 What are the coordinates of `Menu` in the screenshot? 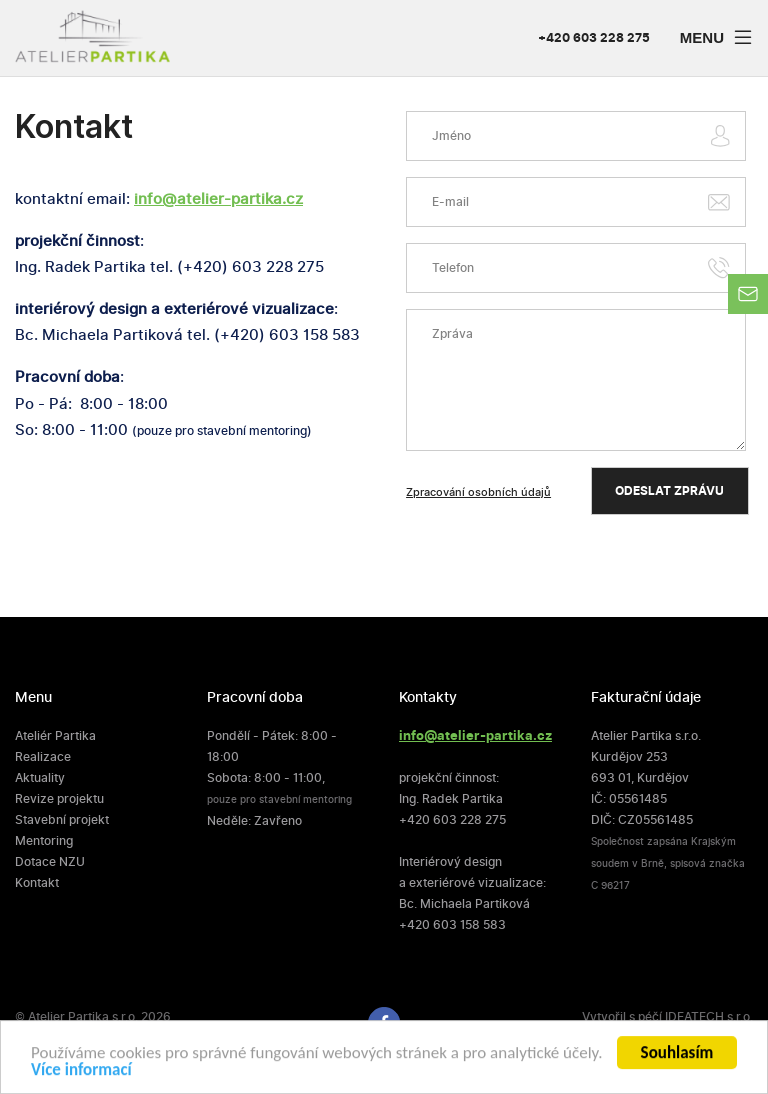 It's located at (719, 40).